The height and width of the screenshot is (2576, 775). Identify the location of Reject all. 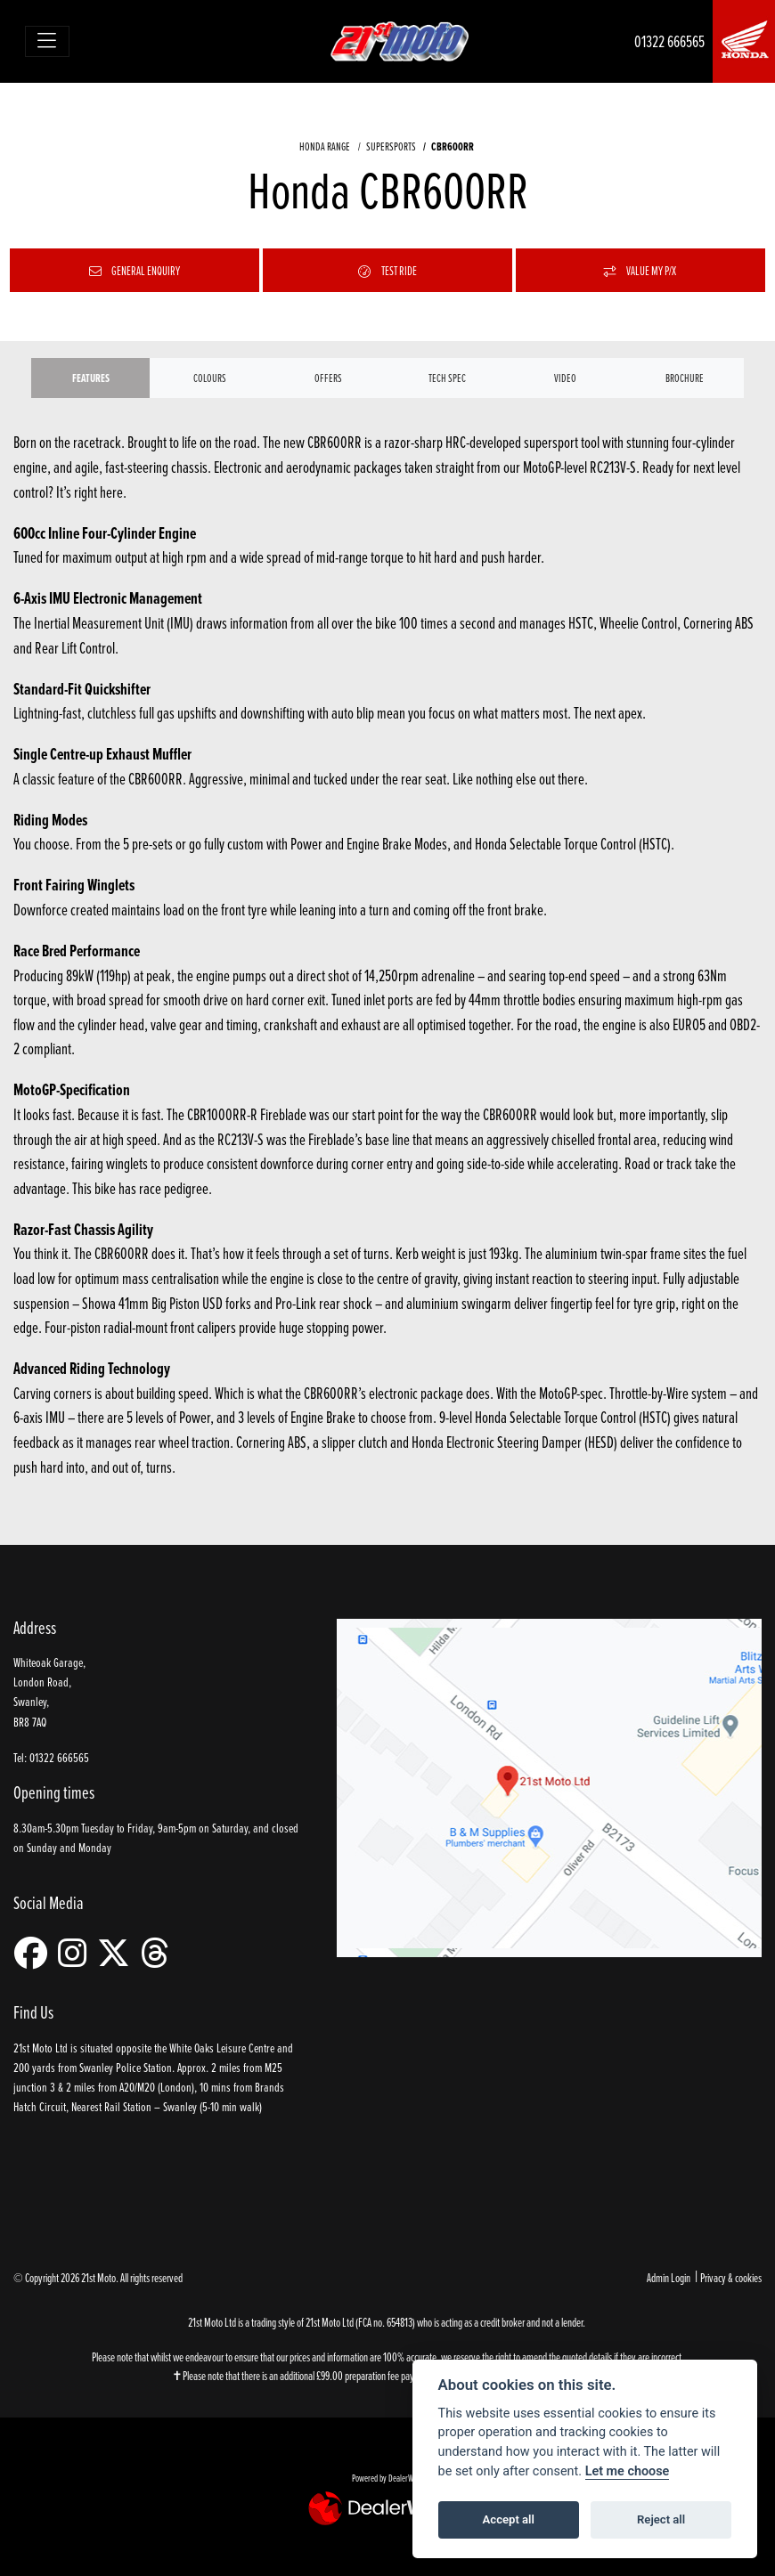
(661, 2519).